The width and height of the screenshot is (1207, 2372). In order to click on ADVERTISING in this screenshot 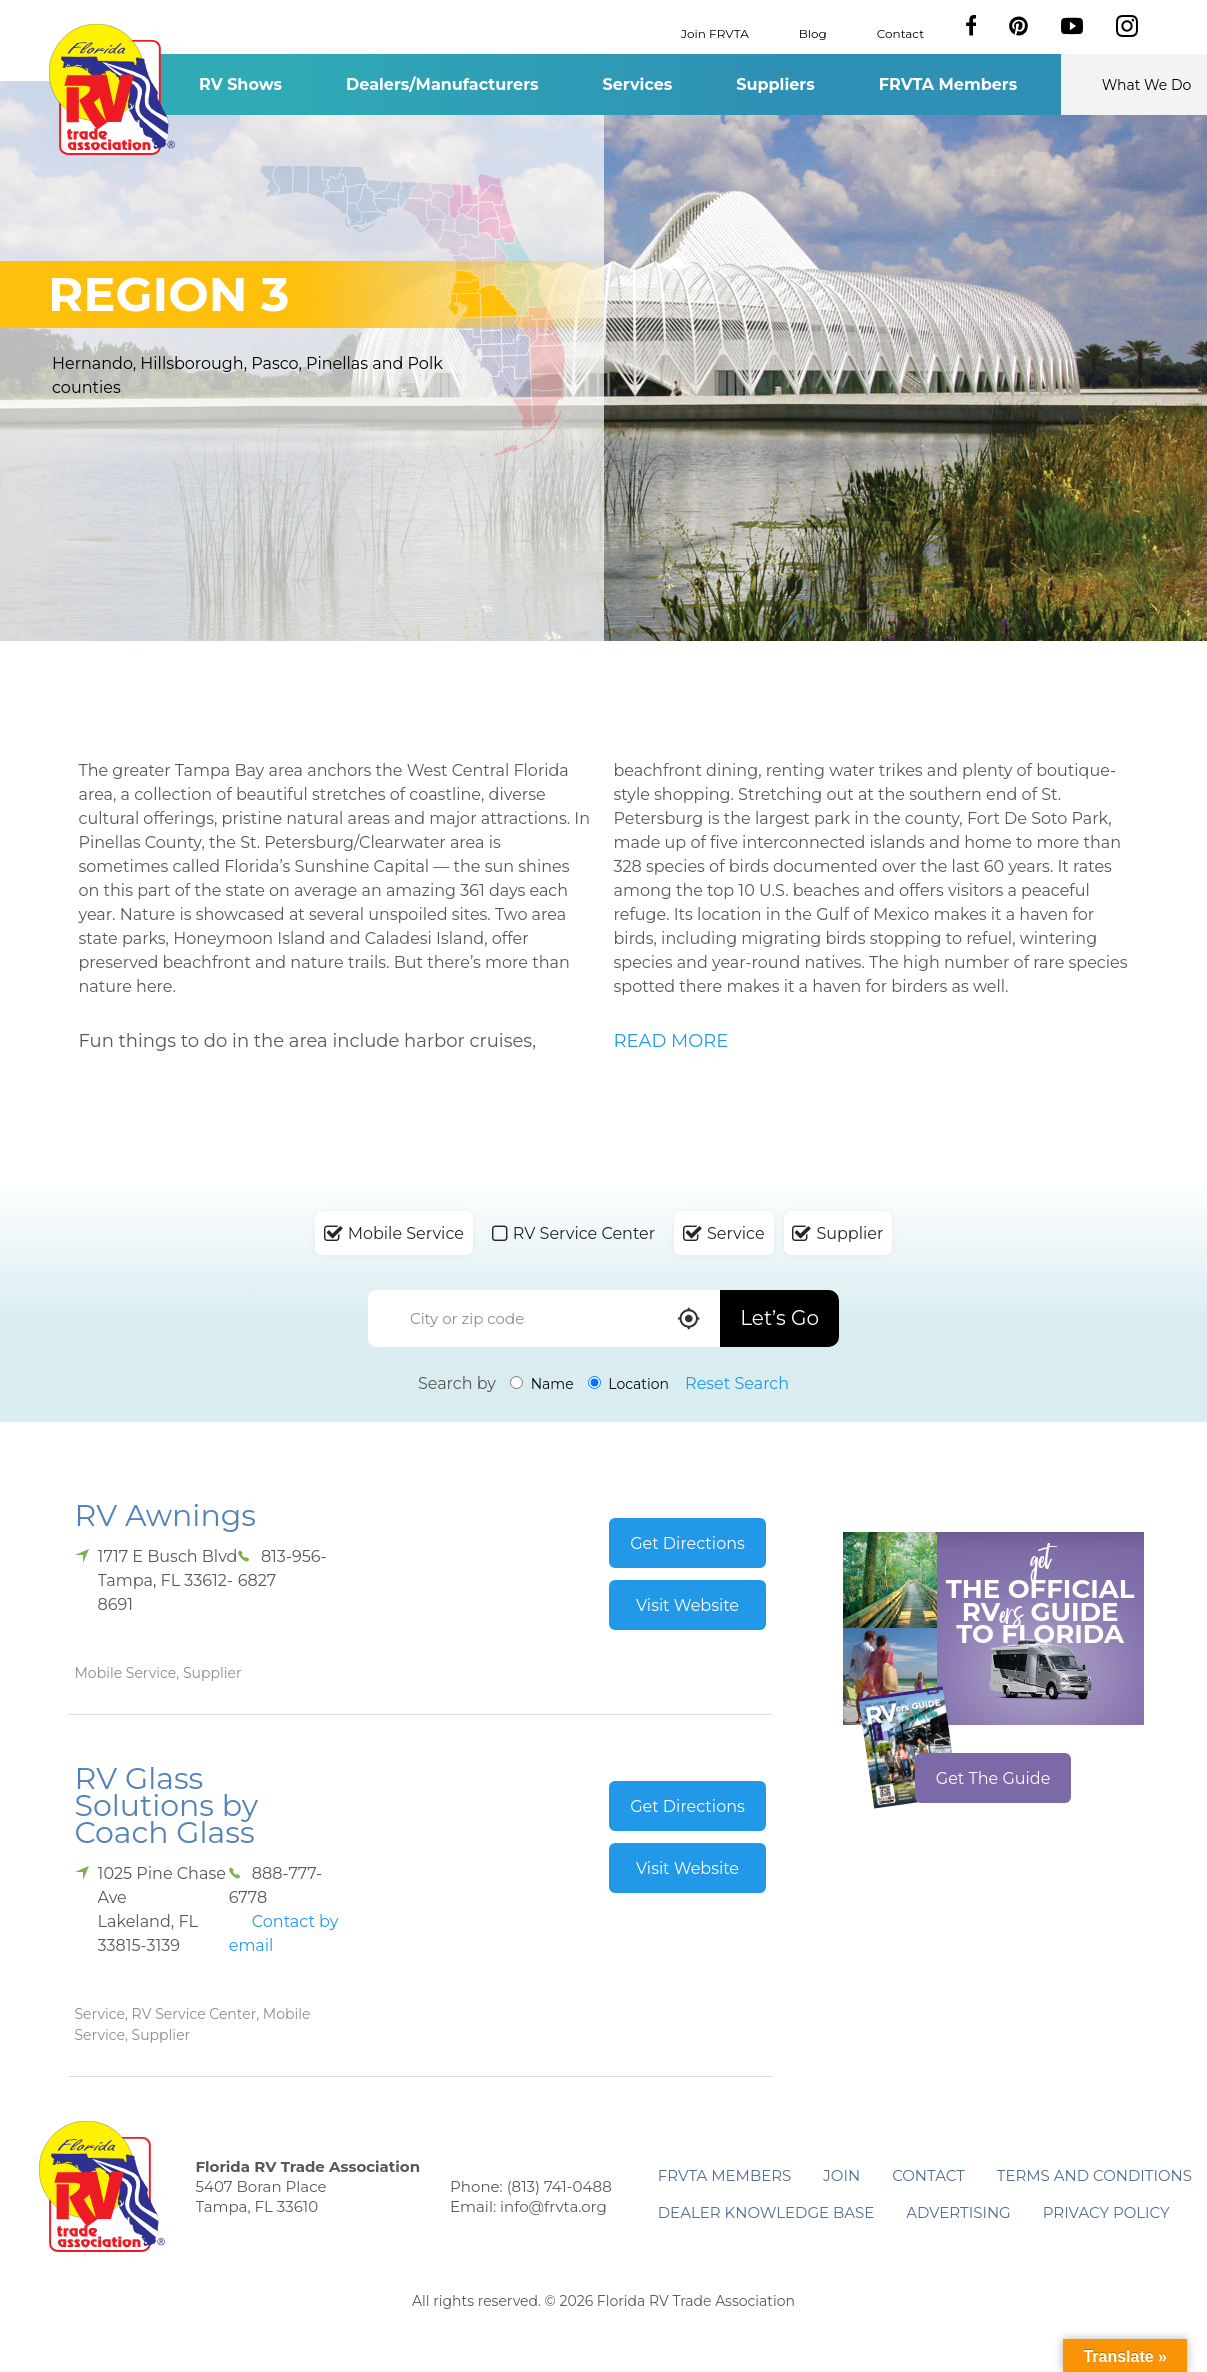, I will do `click(958, 2212)`.